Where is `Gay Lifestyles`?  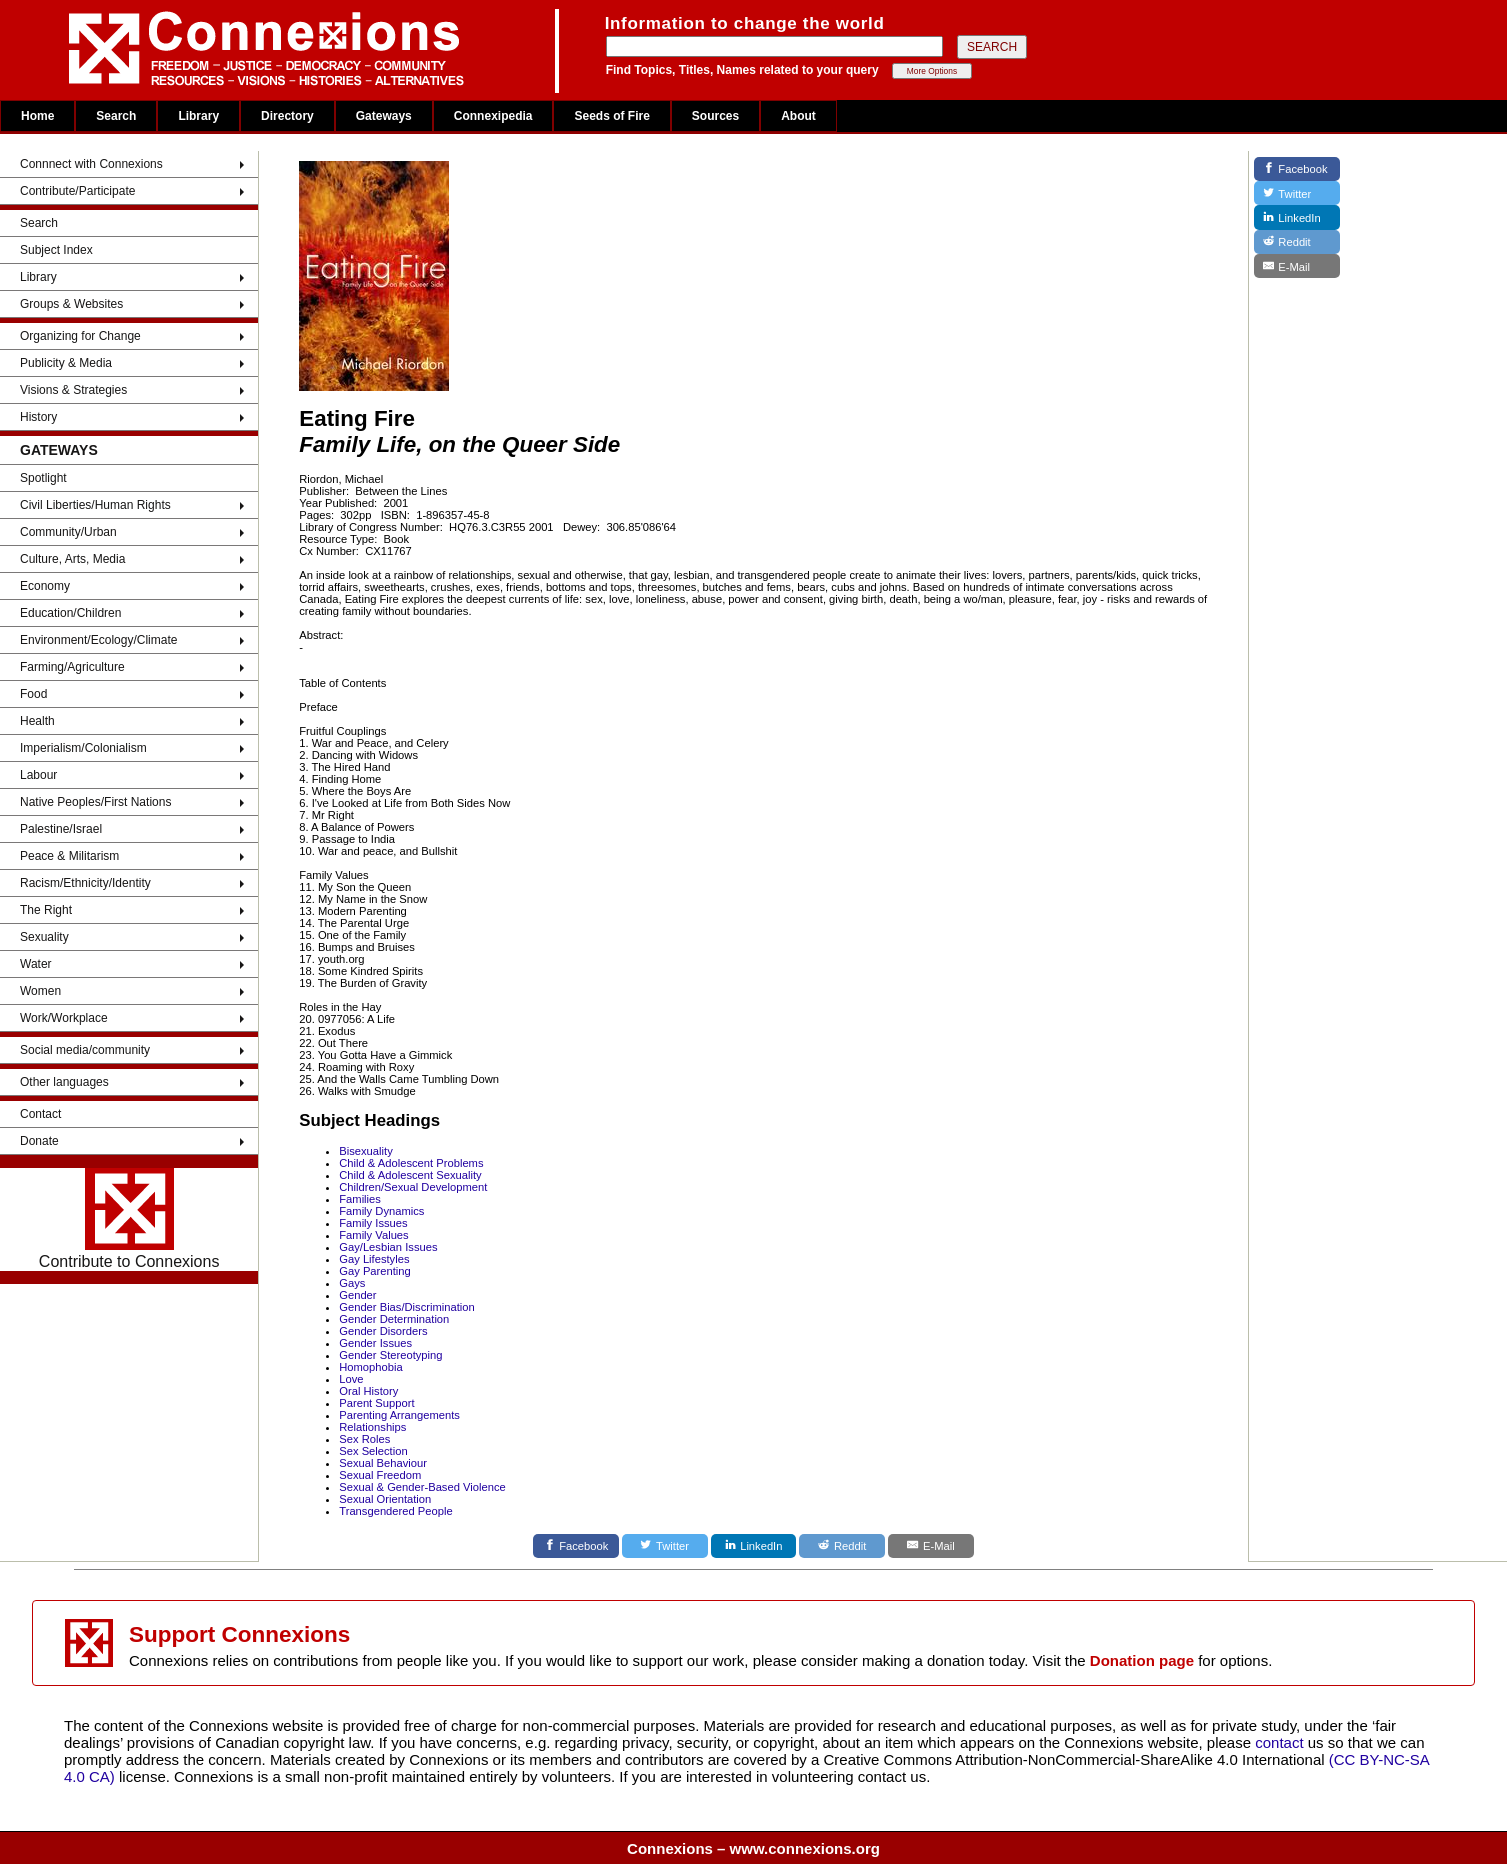
Gay Lifestyles is located at coordinates (374, 1259).